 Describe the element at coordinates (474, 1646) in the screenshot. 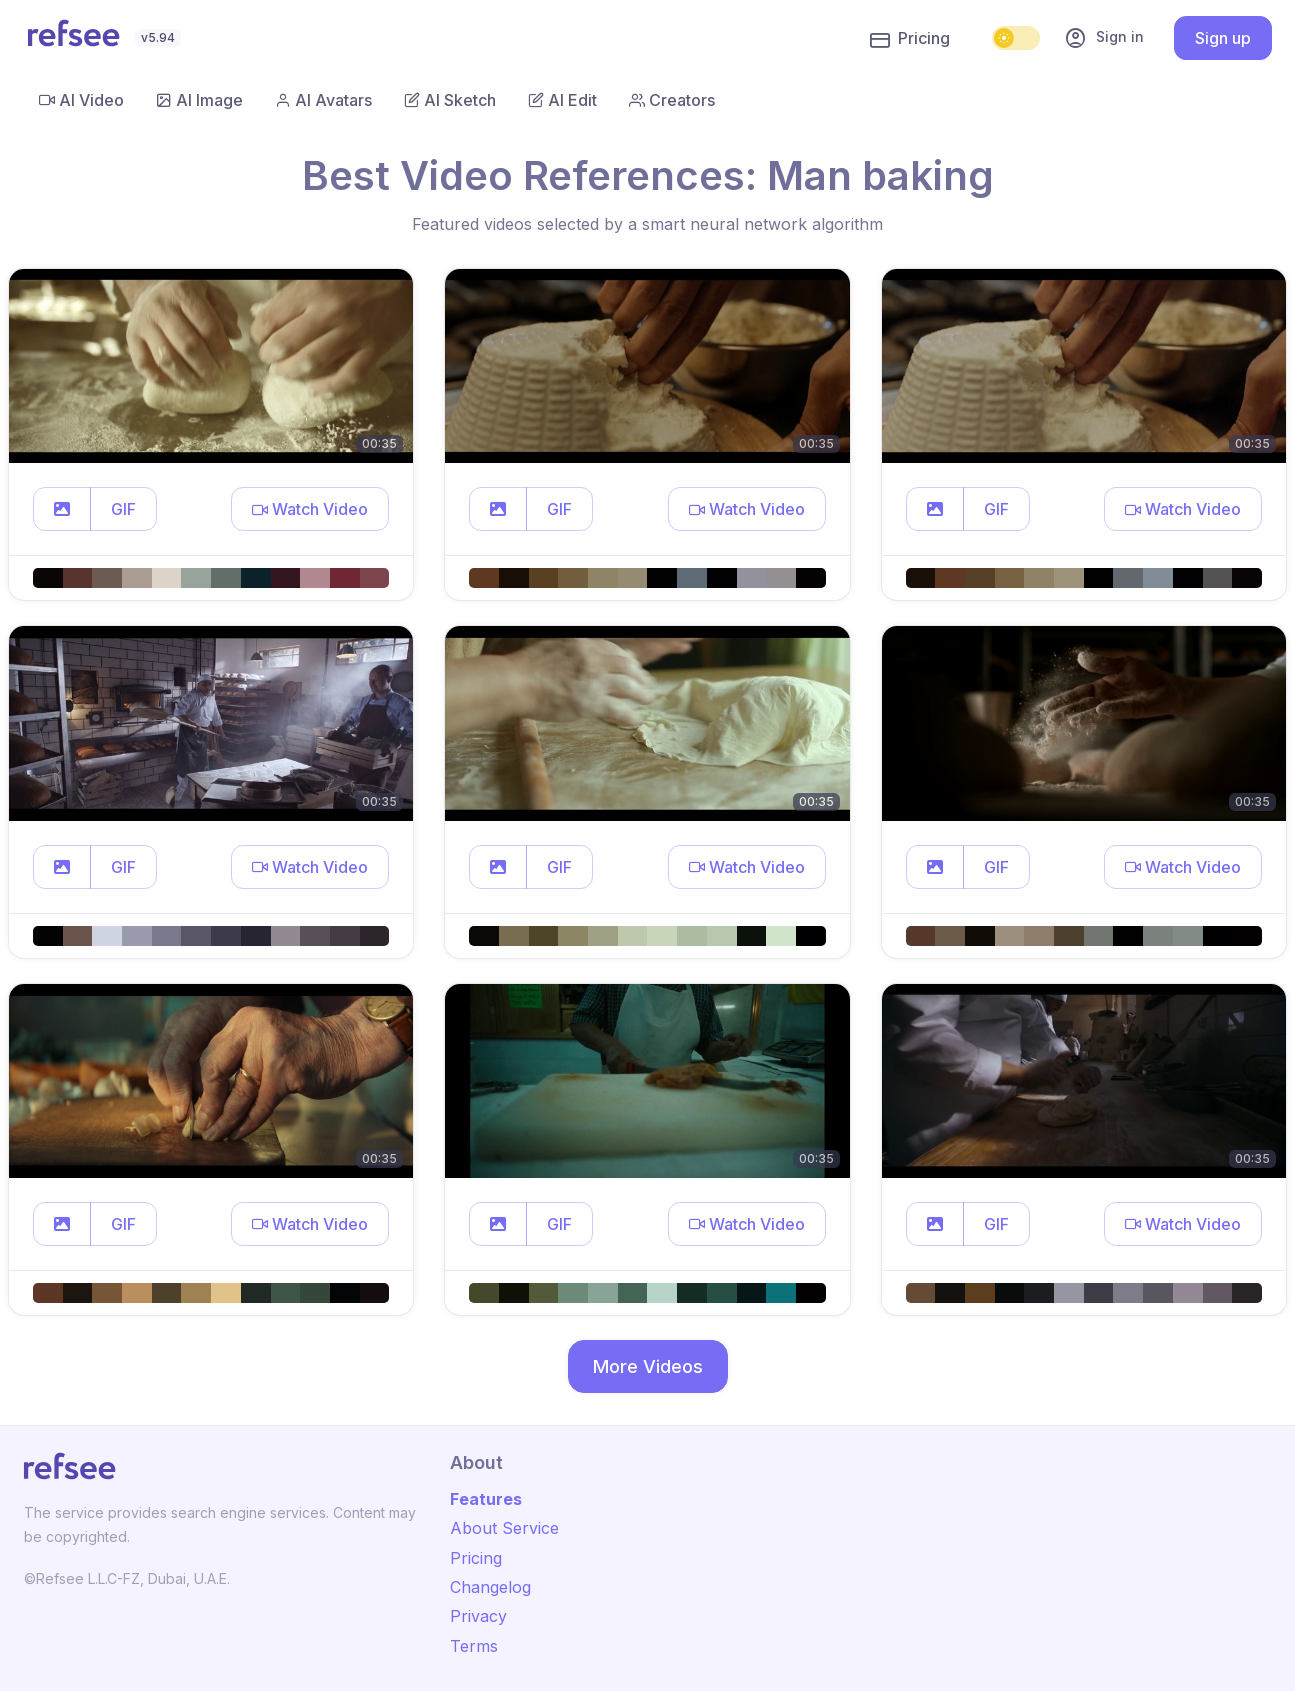

I see `Terms` at that location.